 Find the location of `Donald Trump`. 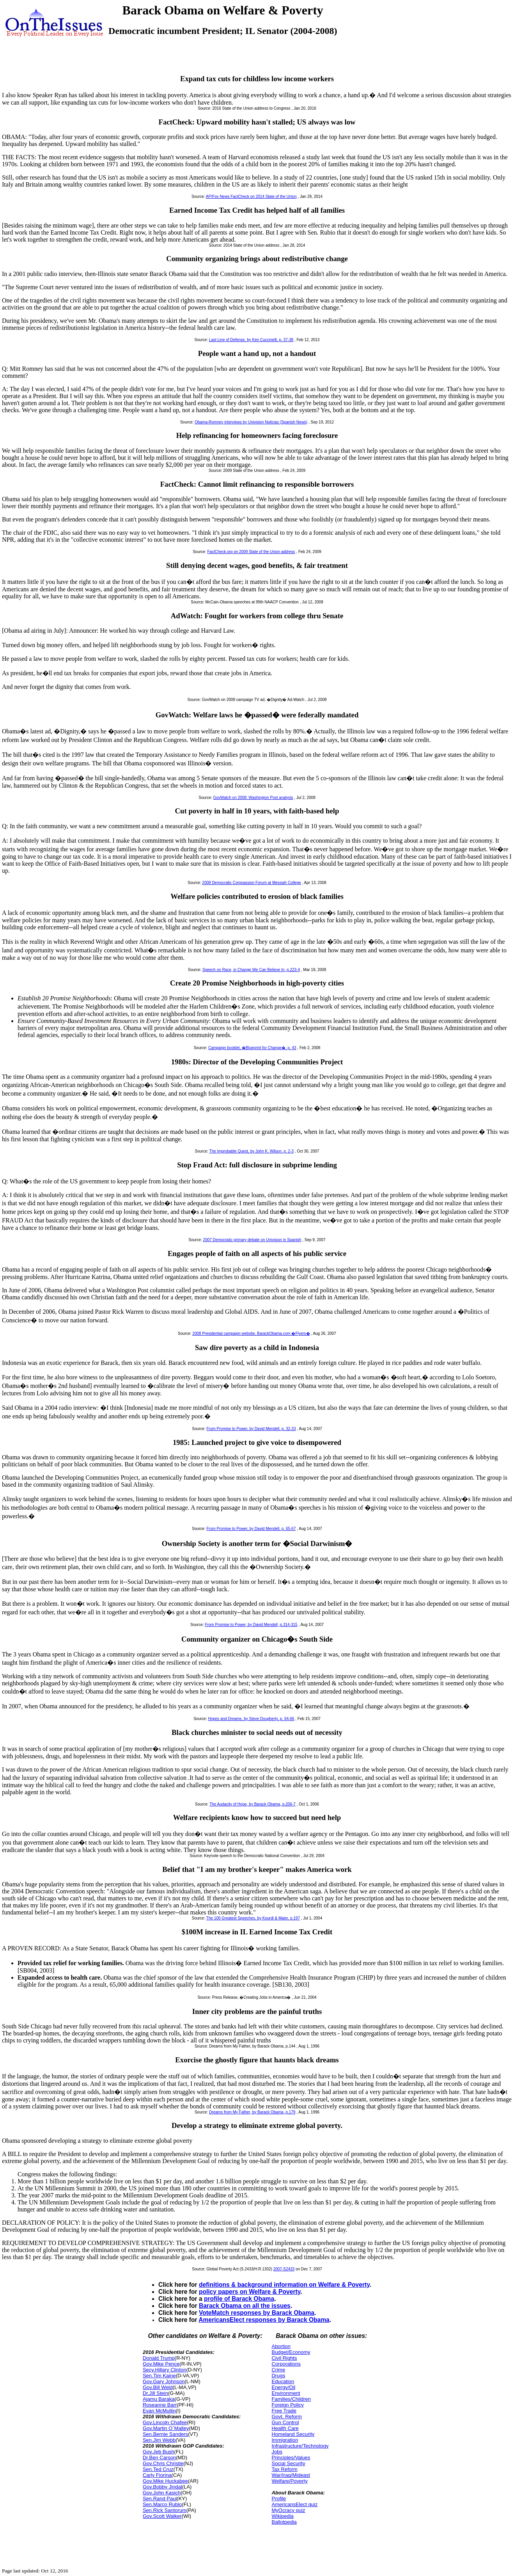

Donald Trump is located at coordinates (159, 2358).